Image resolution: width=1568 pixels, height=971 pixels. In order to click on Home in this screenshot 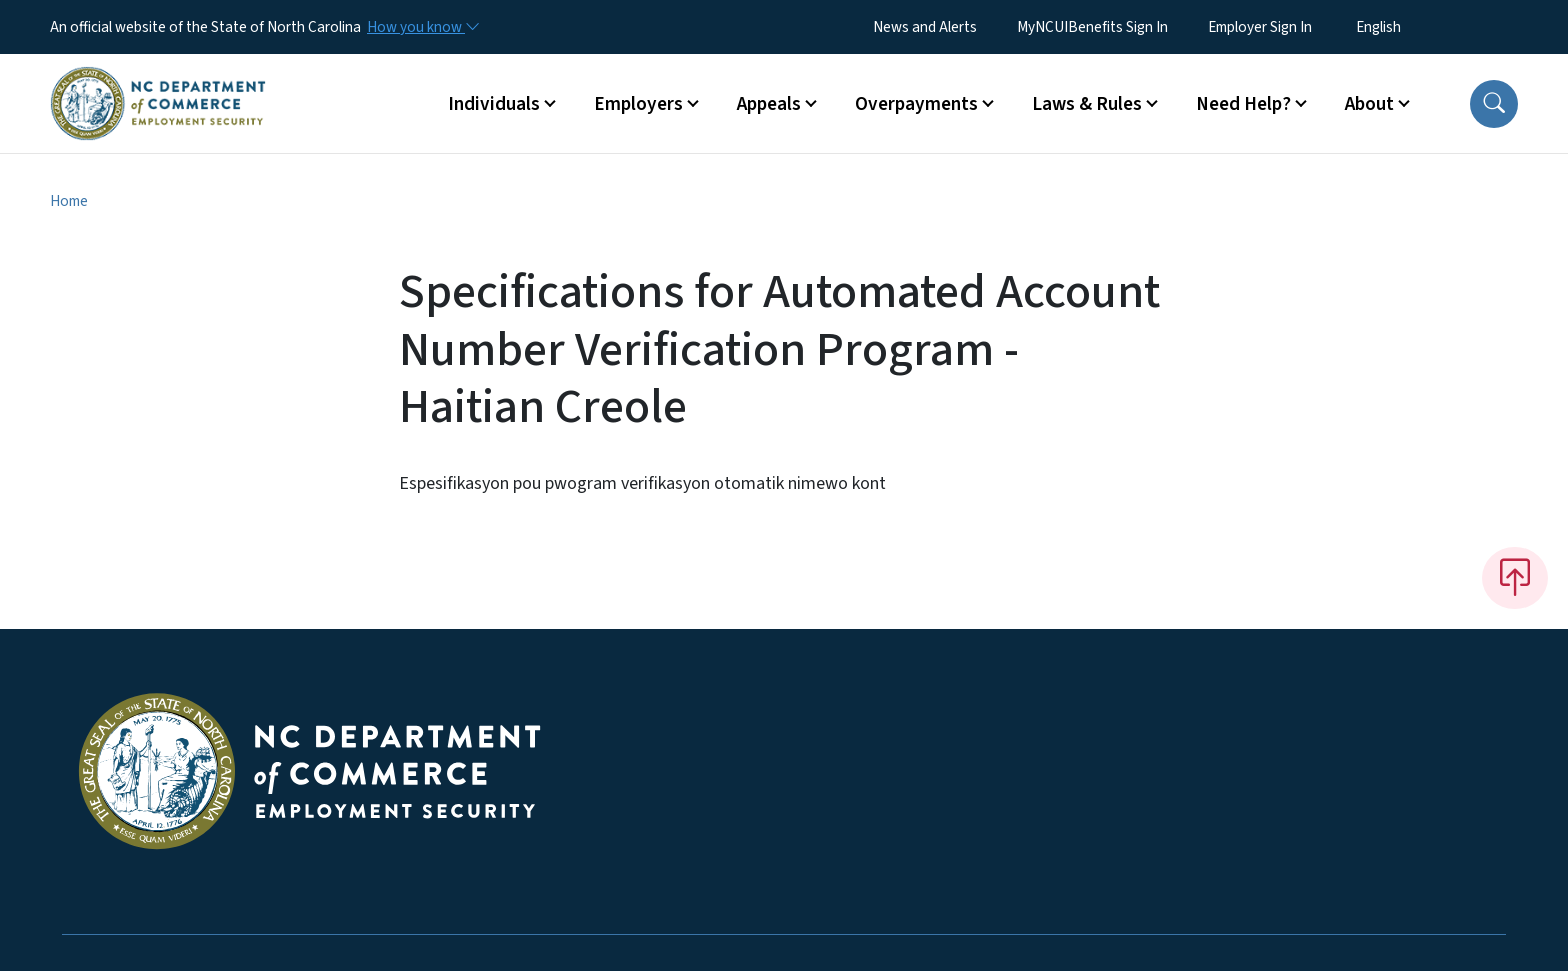, I will do `click(69, 201)`.